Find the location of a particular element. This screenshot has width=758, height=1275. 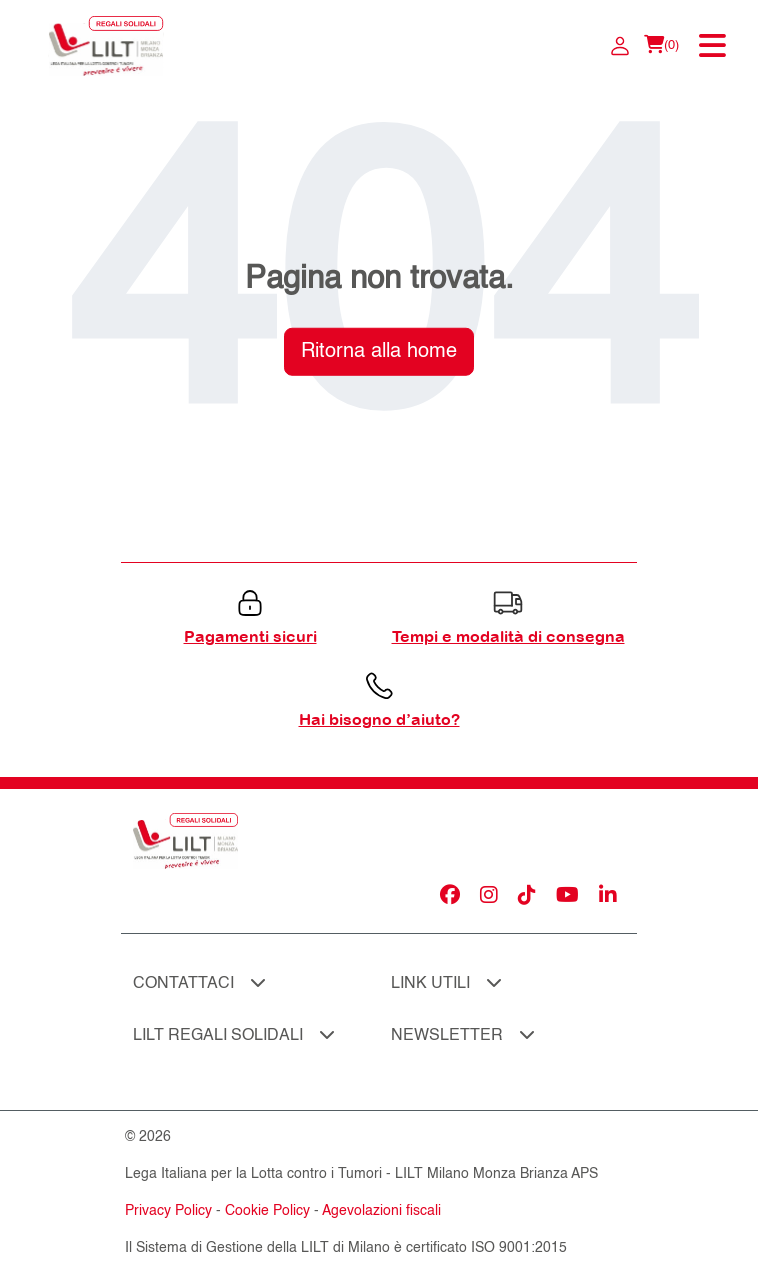

Agevolazioni fiscali is located at coordinates (381, 1211).